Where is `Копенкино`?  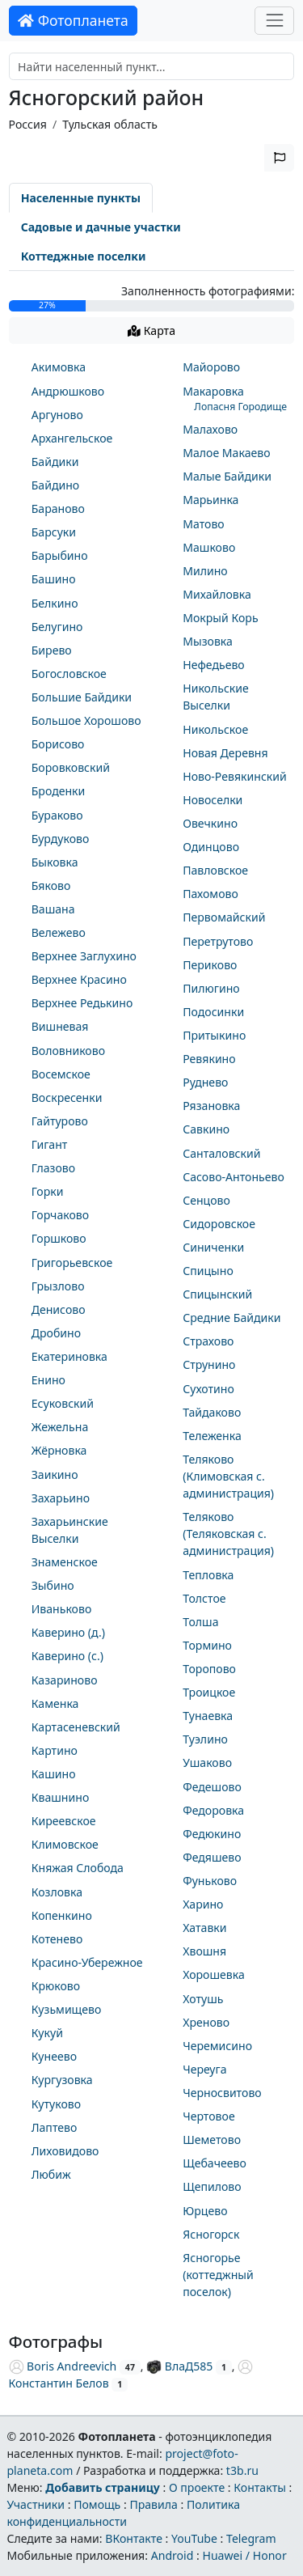
Копенкино is located at coordinates (62, 1915).